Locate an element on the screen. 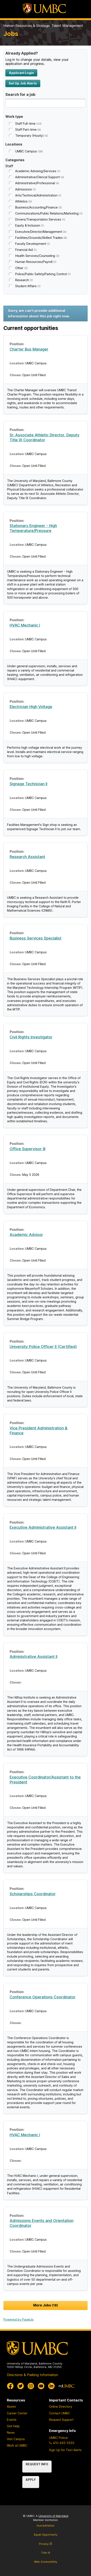  Civil Rights Investigator is located at coordinates (31, 1037).